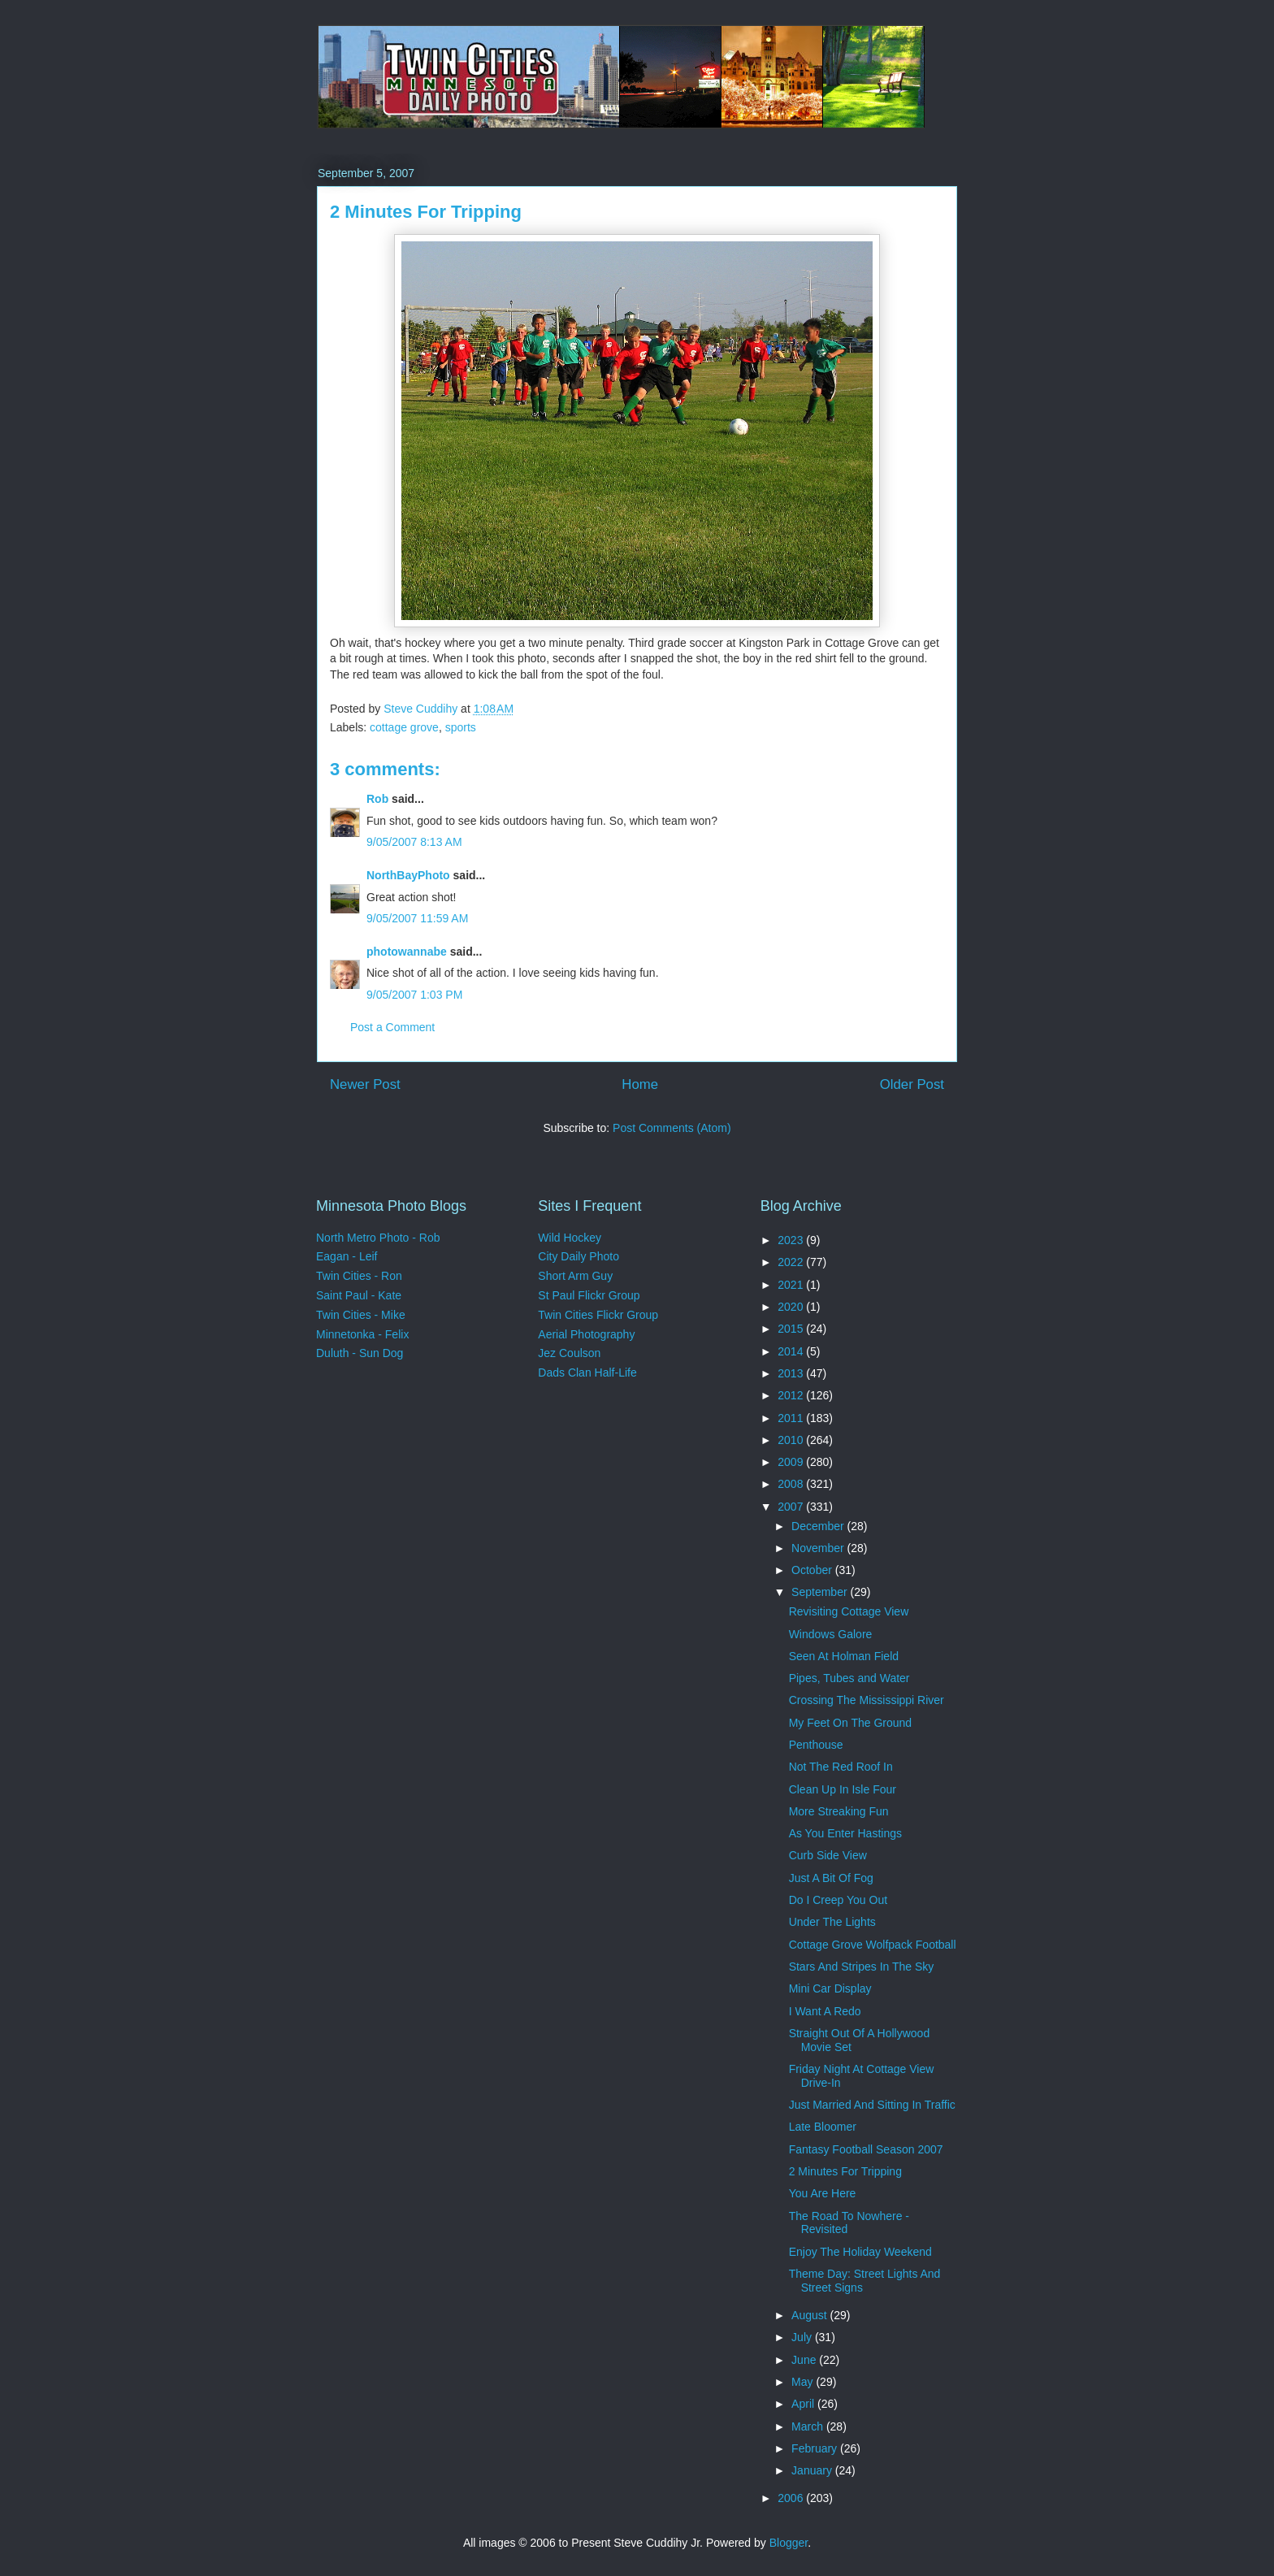 This screenshot has height=2576, width=1274. I want to click on Duluth - Sun Dog, so click(359, 1353).